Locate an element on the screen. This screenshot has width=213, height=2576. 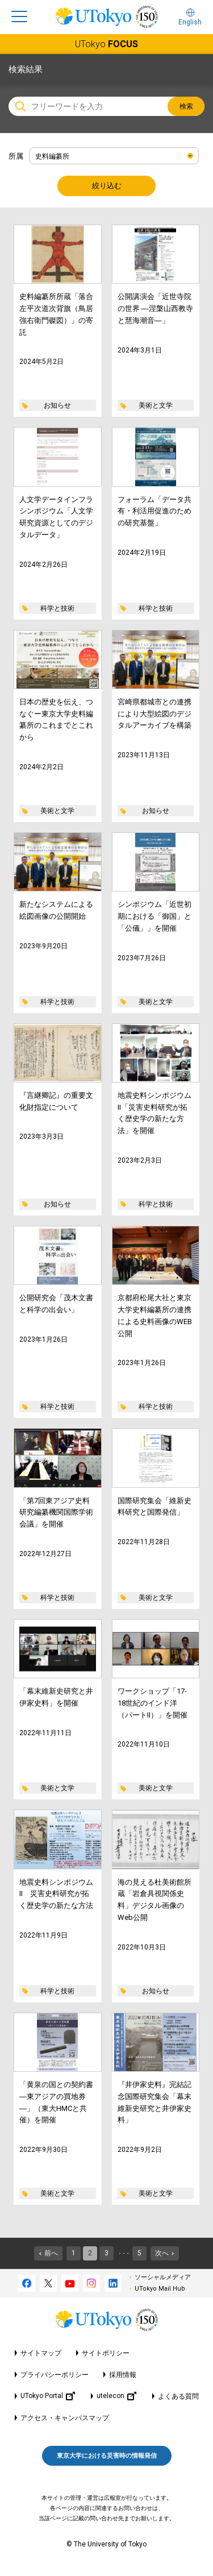
UTokyo Mail Hub is located at coordinates (160, 2288).